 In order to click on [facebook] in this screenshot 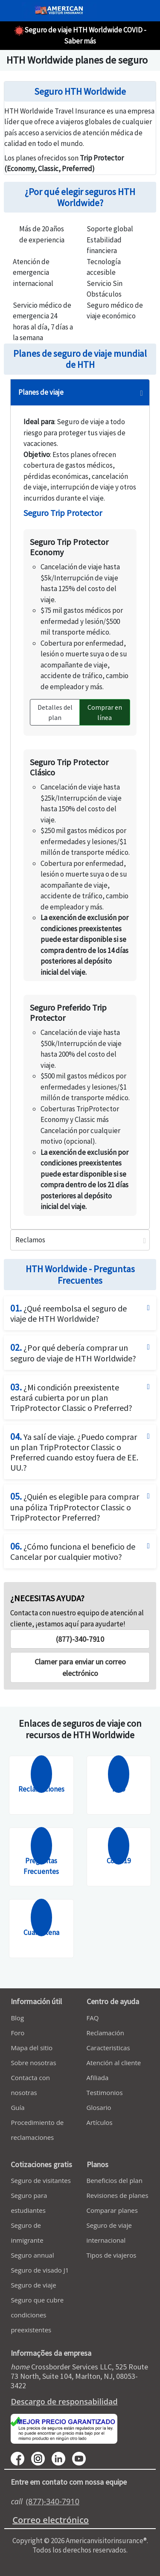, I will do `click(21, 2458)`.